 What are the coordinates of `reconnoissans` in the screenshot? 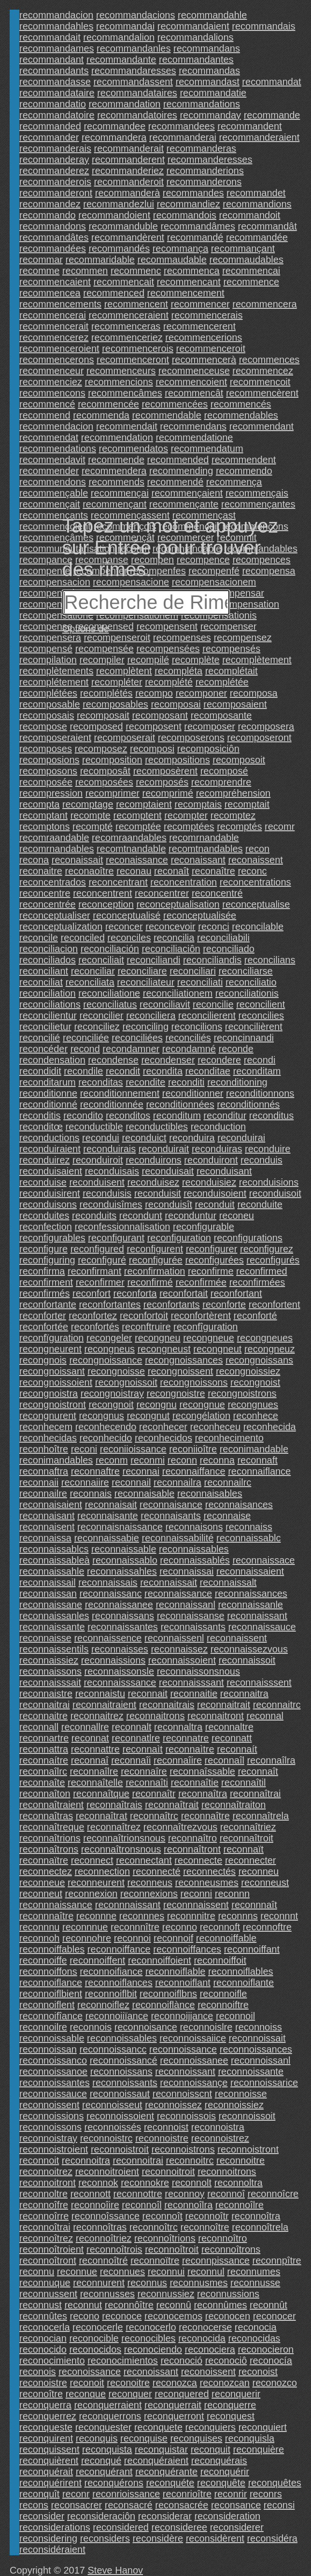 It's located at (121, 2071).